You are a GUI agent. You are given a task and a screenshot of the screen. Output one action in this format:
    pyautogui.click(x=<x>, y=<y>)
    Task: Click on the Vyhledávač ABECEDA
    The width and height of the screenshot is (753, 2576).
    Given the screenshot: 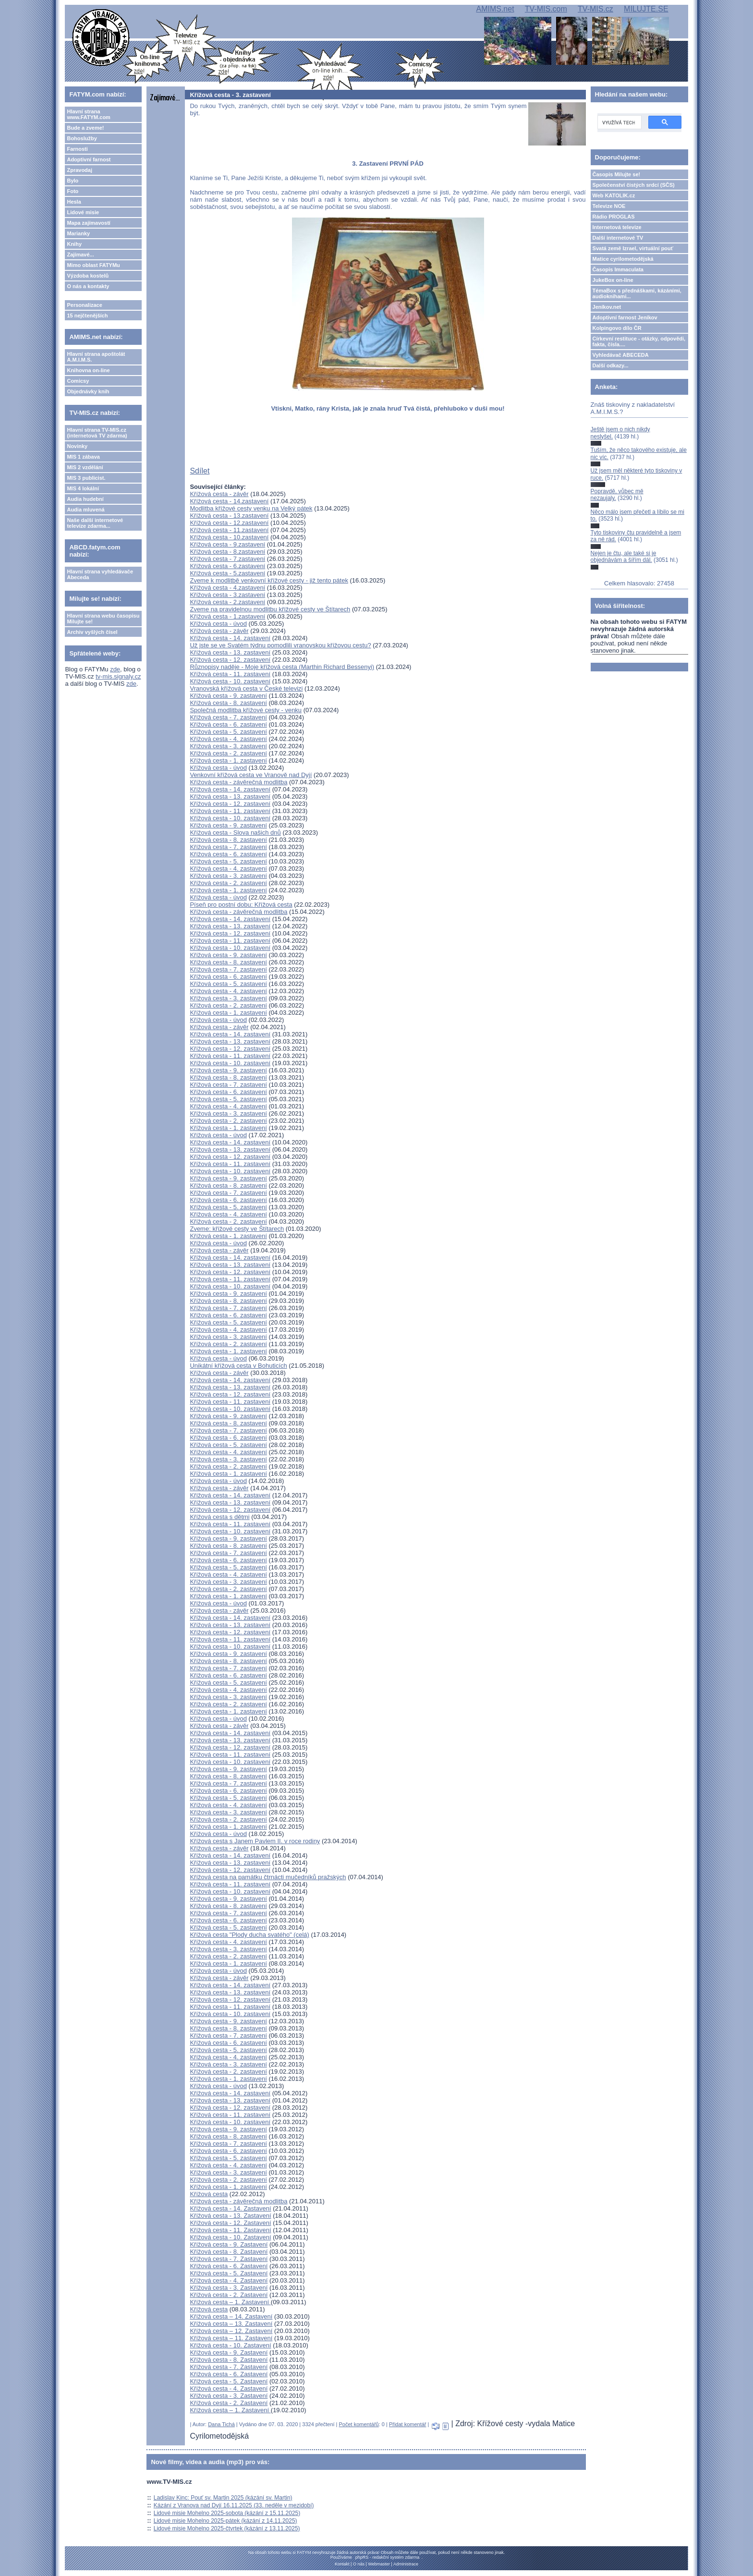 What is the action you would take?
    pyautogui.click(x=621, y=355)
    